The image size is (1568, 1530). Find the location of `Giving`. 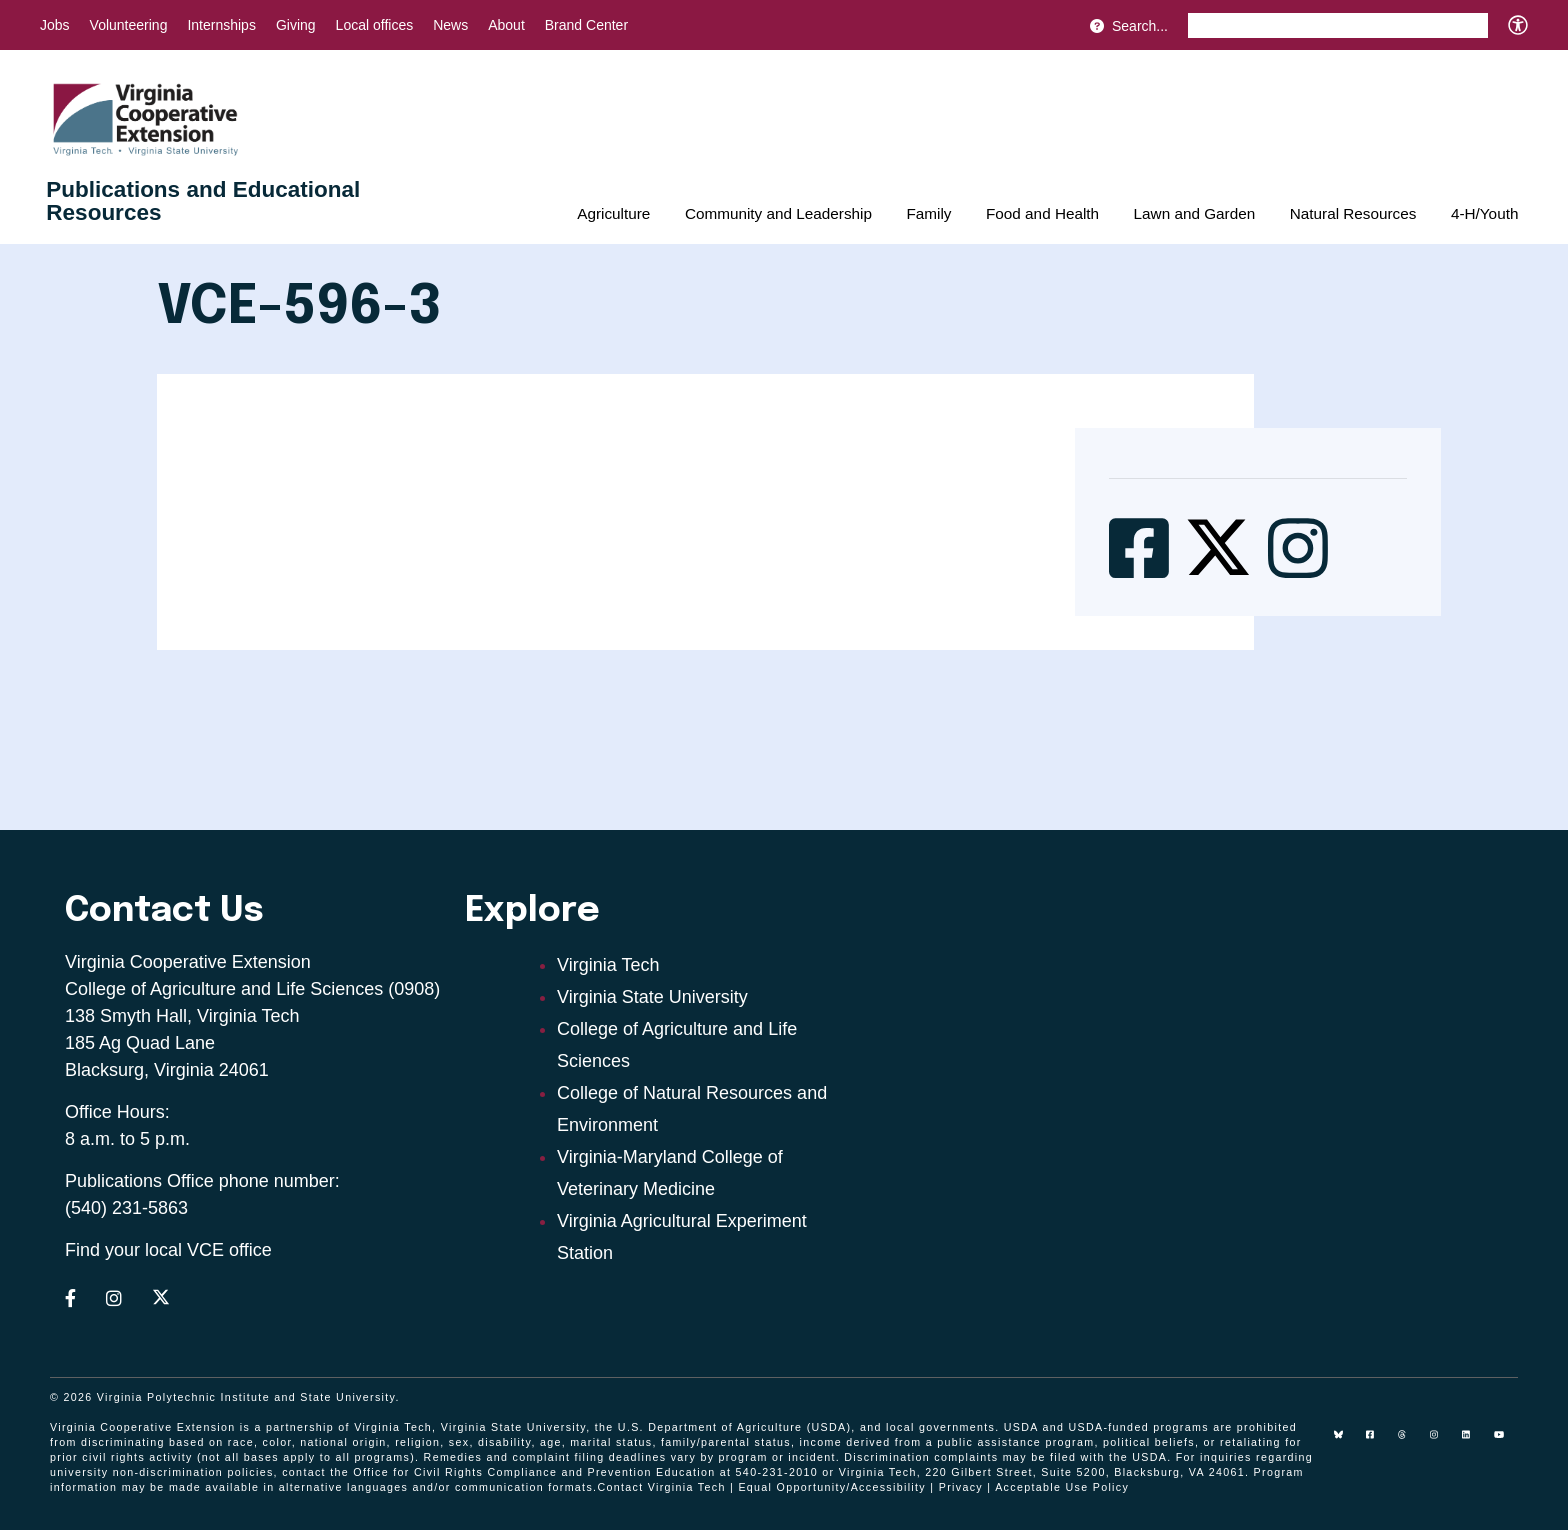

Giving is located at coordinates (296, 25).